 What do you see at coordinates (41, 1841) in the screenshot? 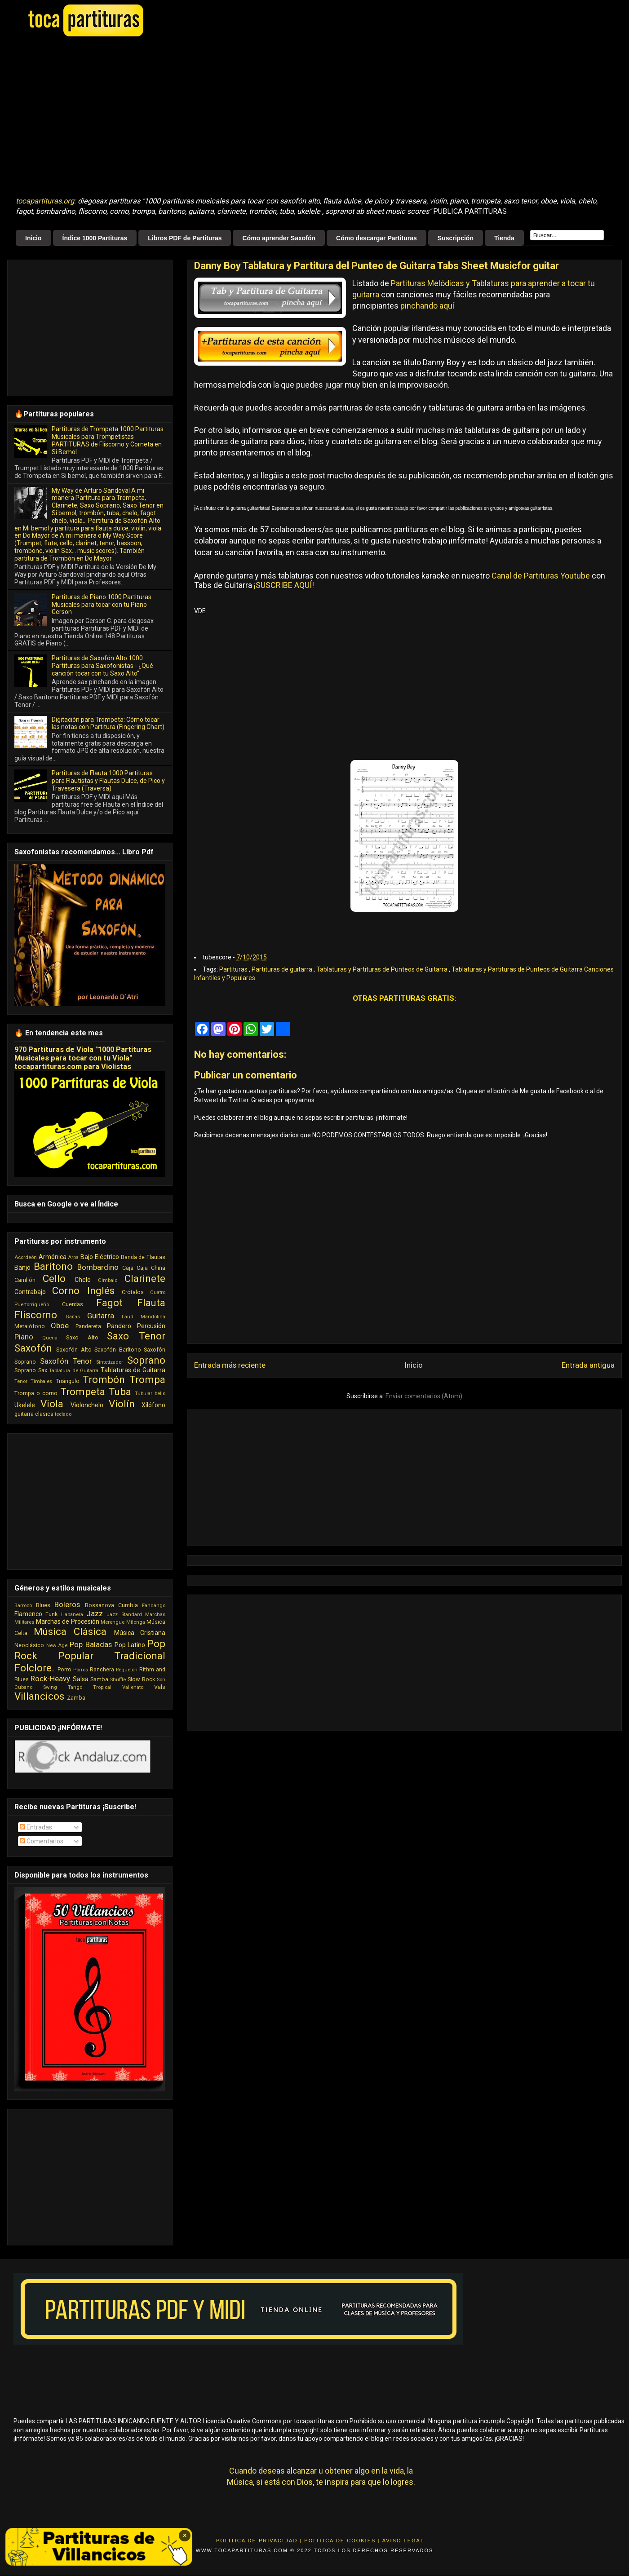
I see `Comentarios` at bounding box center [41, 1841].